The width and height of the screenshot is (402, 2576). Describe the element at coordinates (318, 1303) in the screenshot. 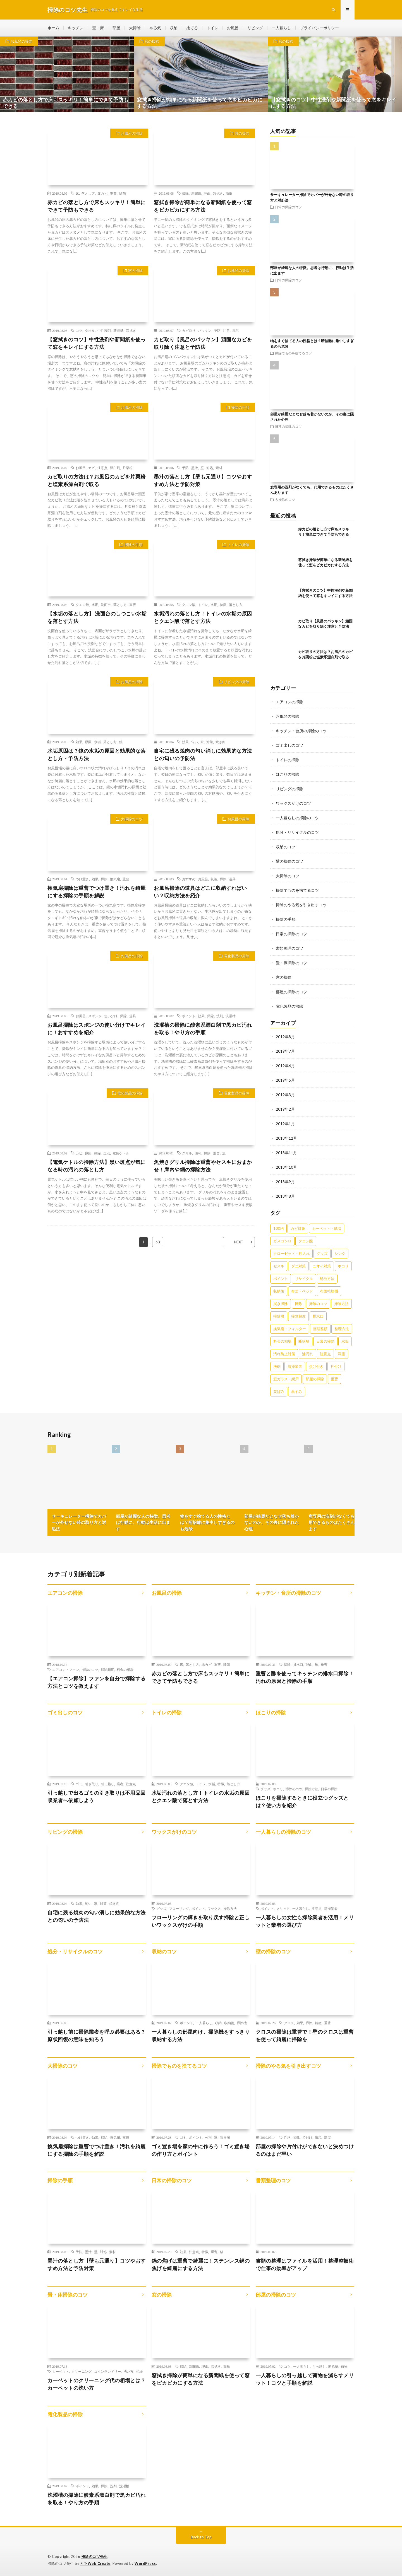

I see `掃除のコツ [掃除のコツ (268個の項目)]` at that location.